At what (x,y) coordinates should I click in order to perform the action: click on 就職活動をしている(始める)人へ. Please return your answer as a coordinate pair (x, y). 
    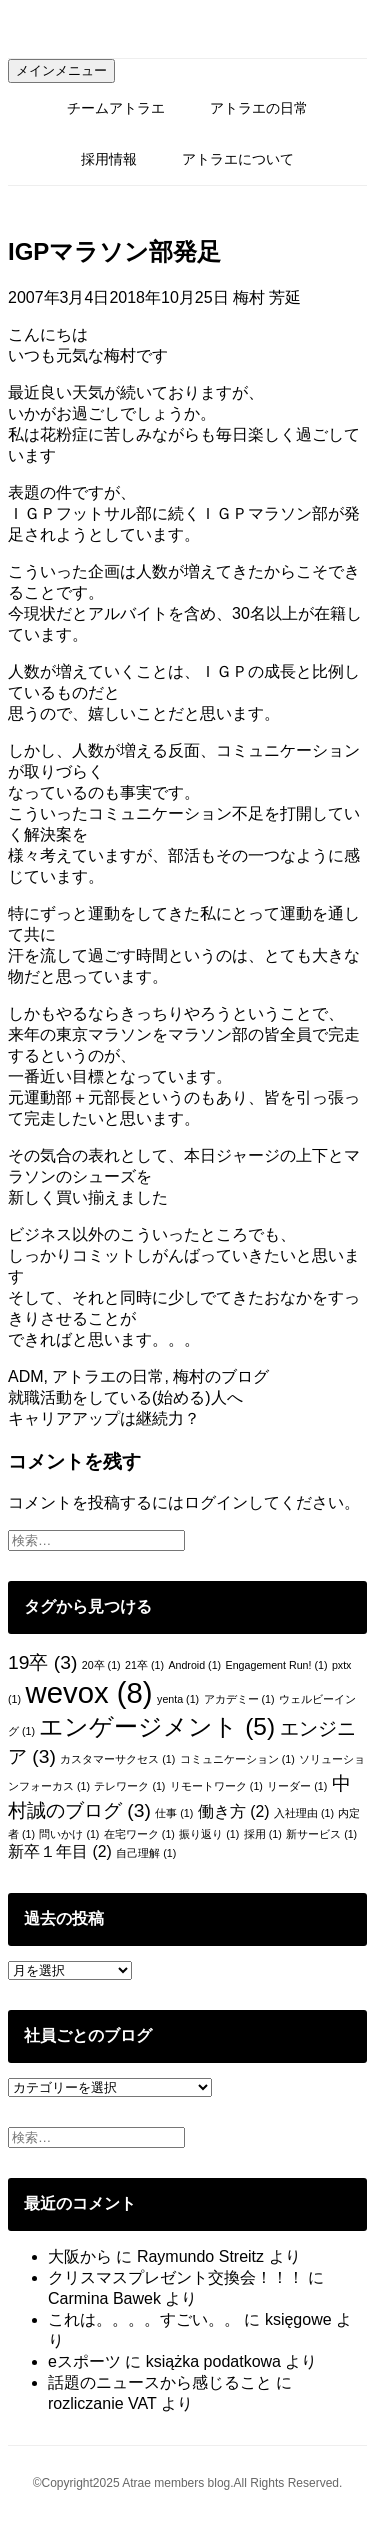
    Looking at the image, I should click on (125, 1397).